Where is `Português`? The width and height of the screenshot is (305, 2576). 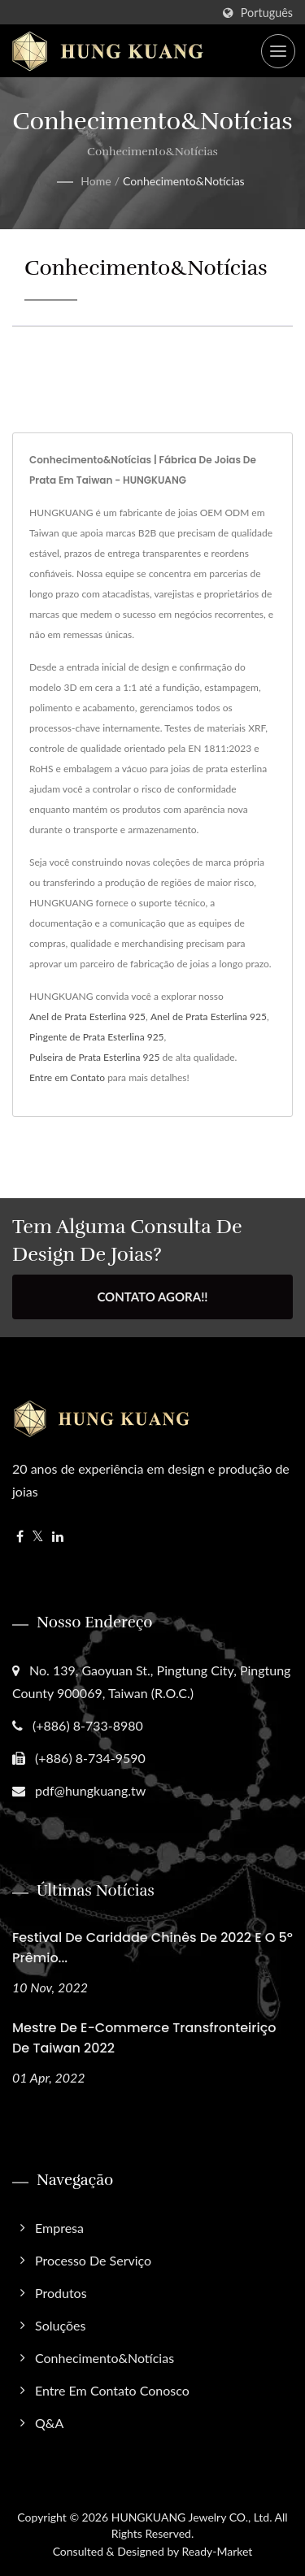
Português is located at coordinates (267, 13).